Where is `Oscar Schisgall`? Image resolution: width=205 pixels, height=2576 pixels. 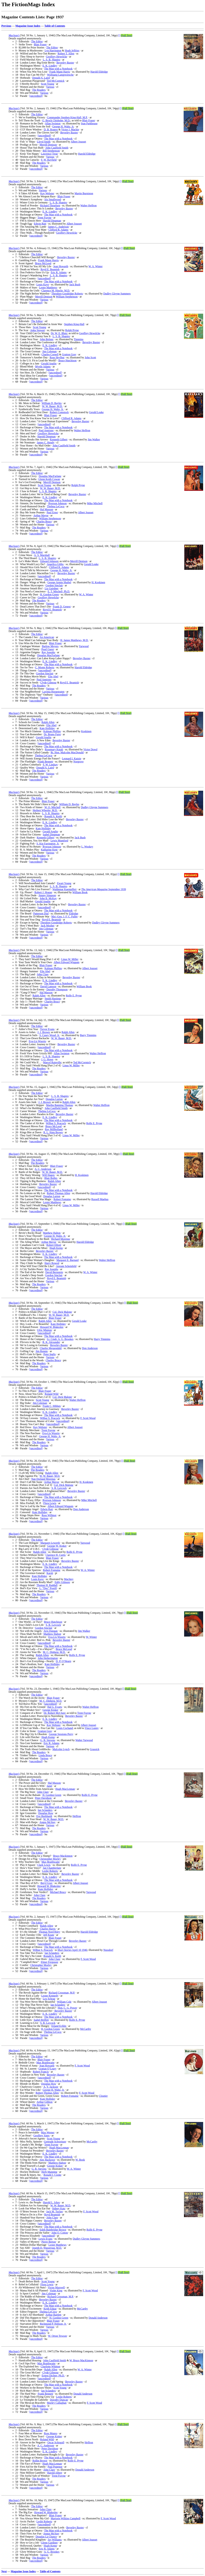 Oscar Schisgall is located at coordinates (55, 2442).